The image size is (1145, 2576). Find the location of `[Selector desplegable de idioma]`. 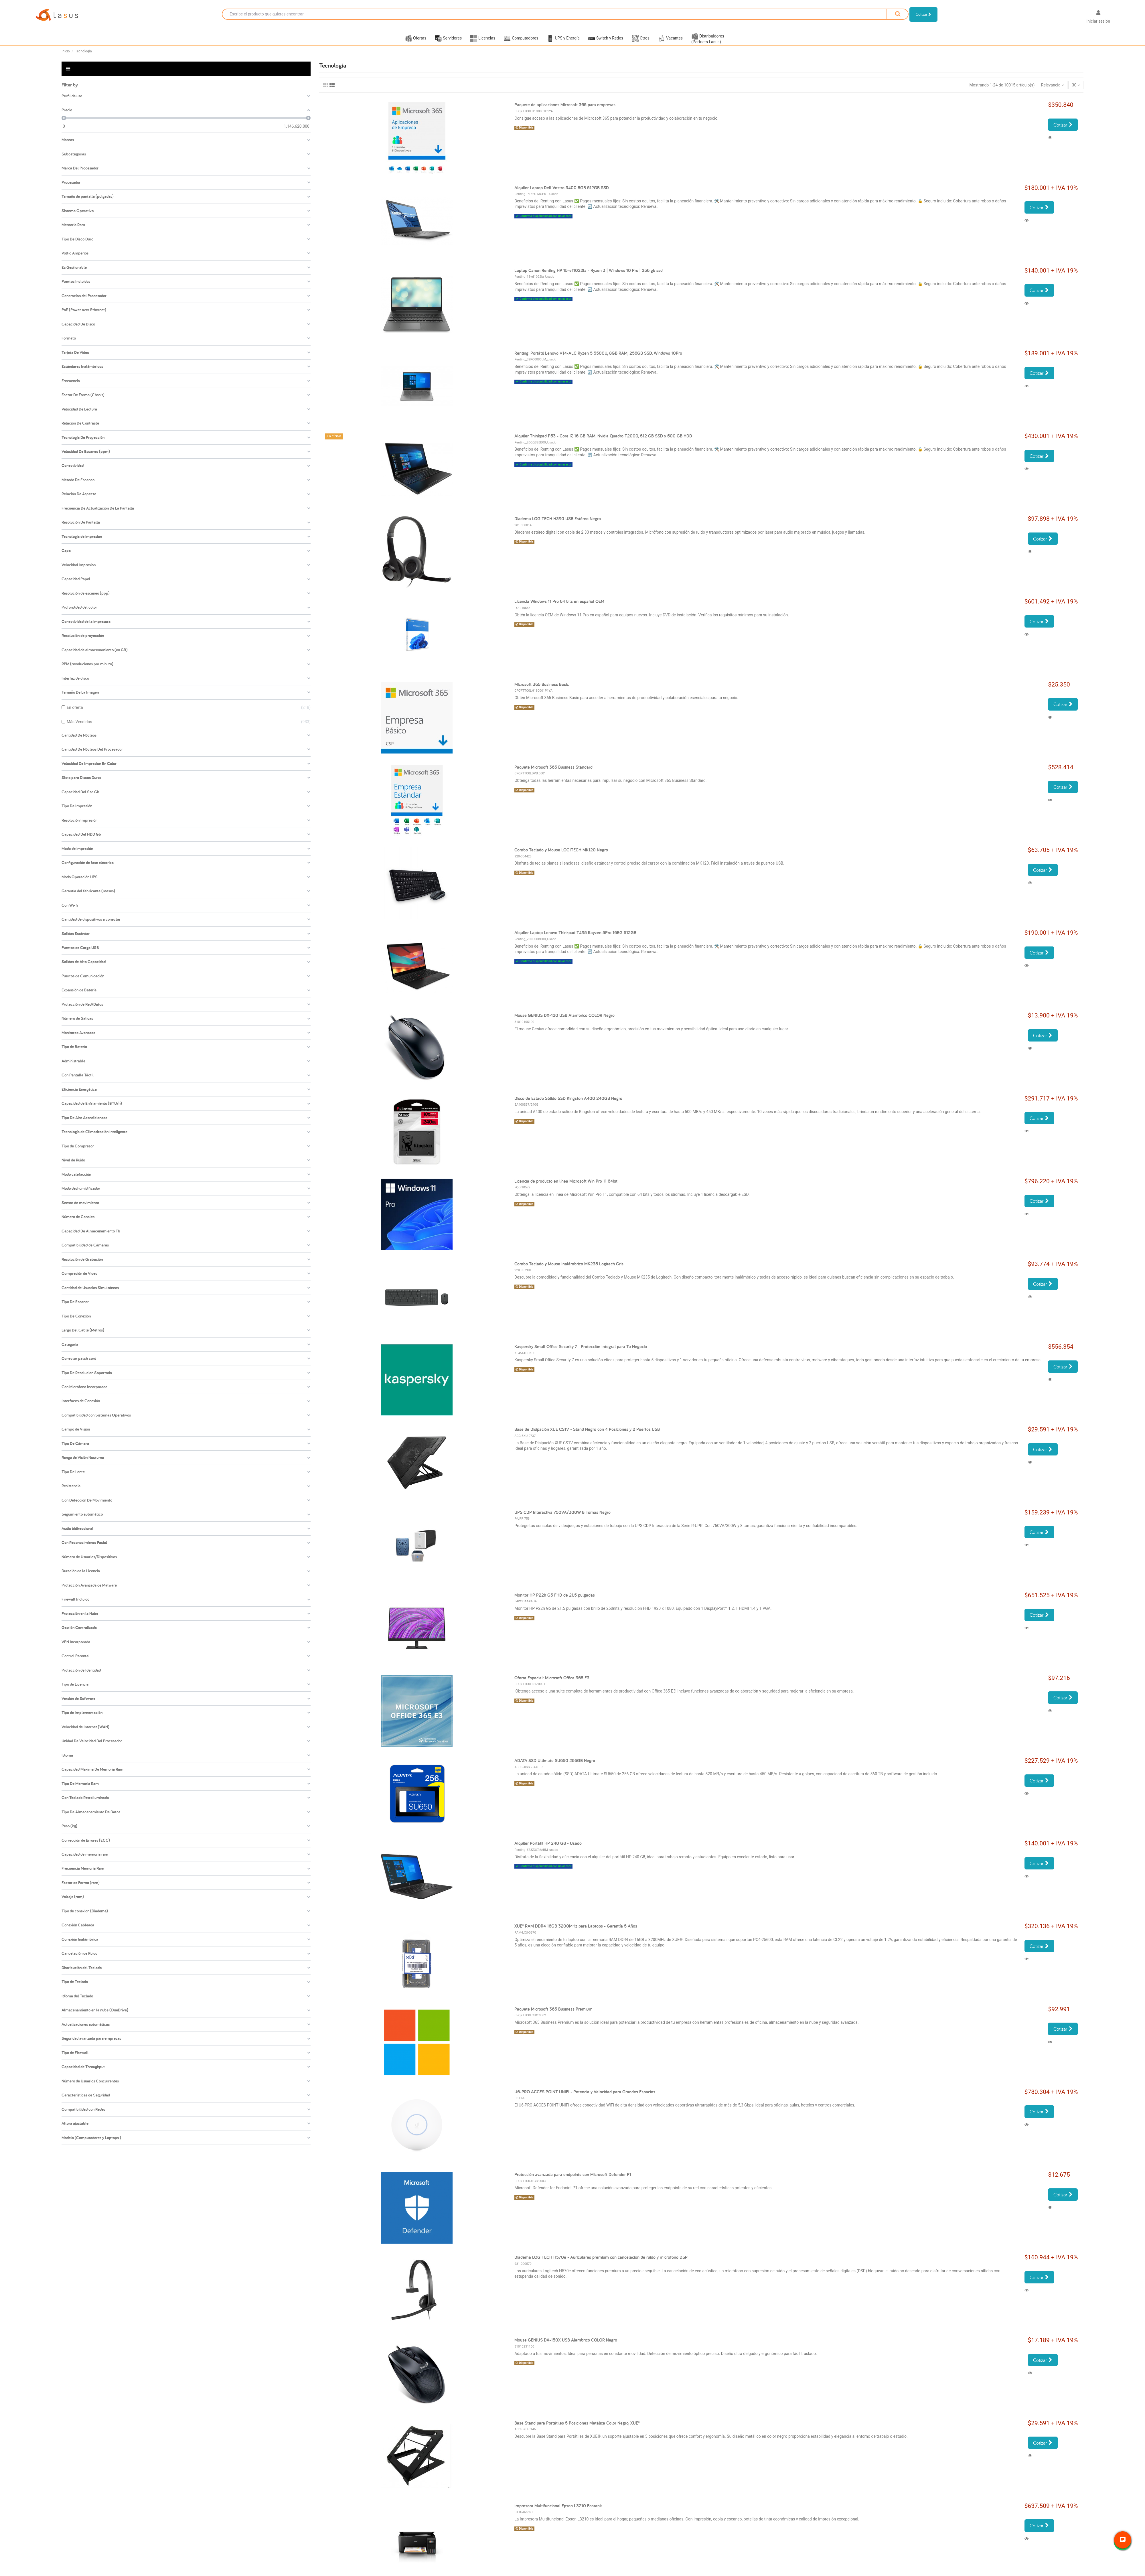

[Selector desplegable de idioma] is located at coordinates (1072, 18).